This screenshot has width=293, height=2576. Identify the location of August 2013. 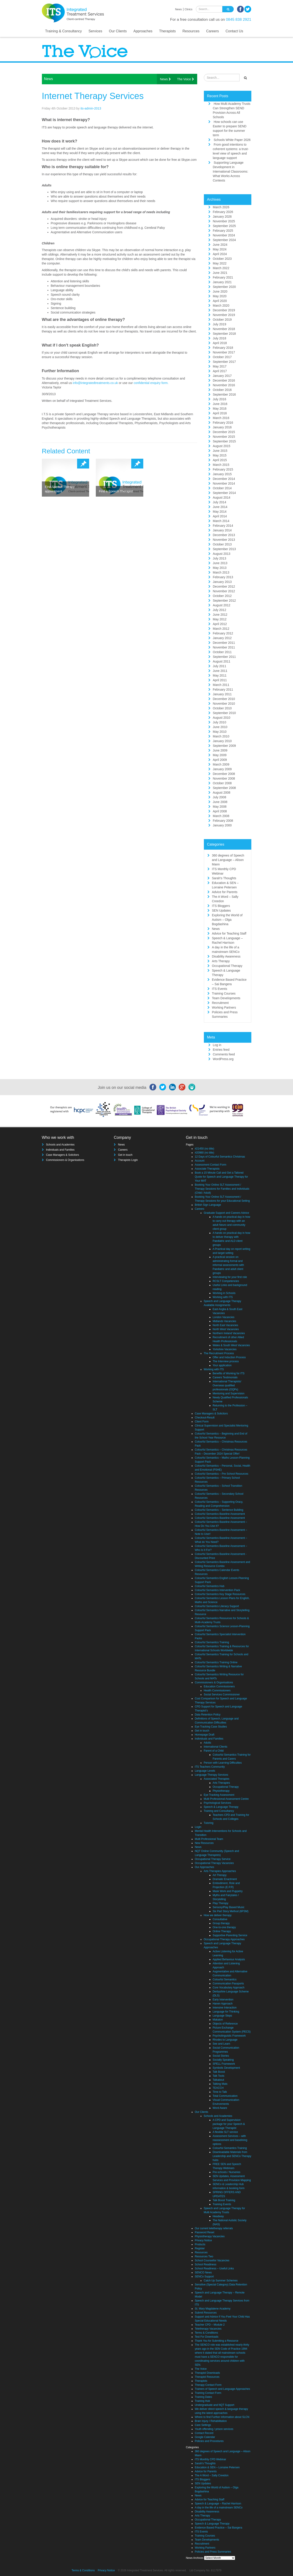
(221, 553).